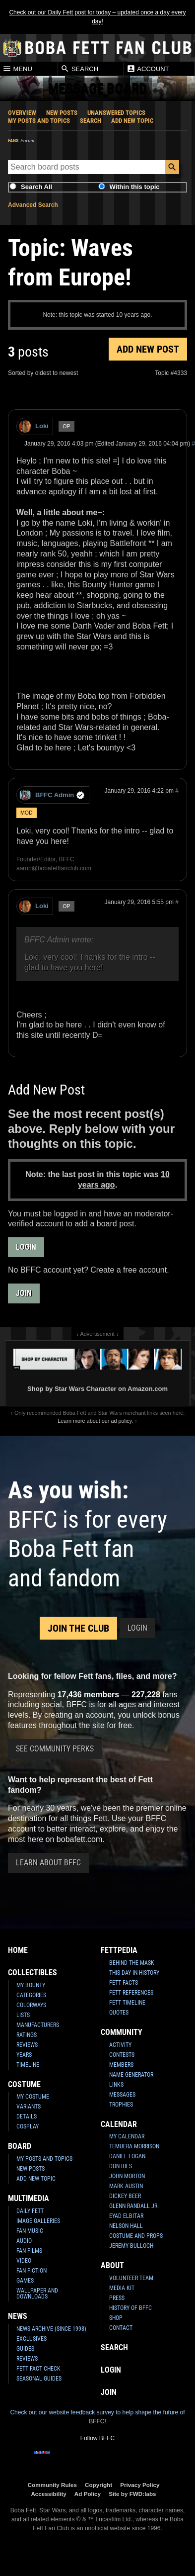  Describe the element at coordinates (116, 2317) in the screenshot. I see `Shop` at that location.